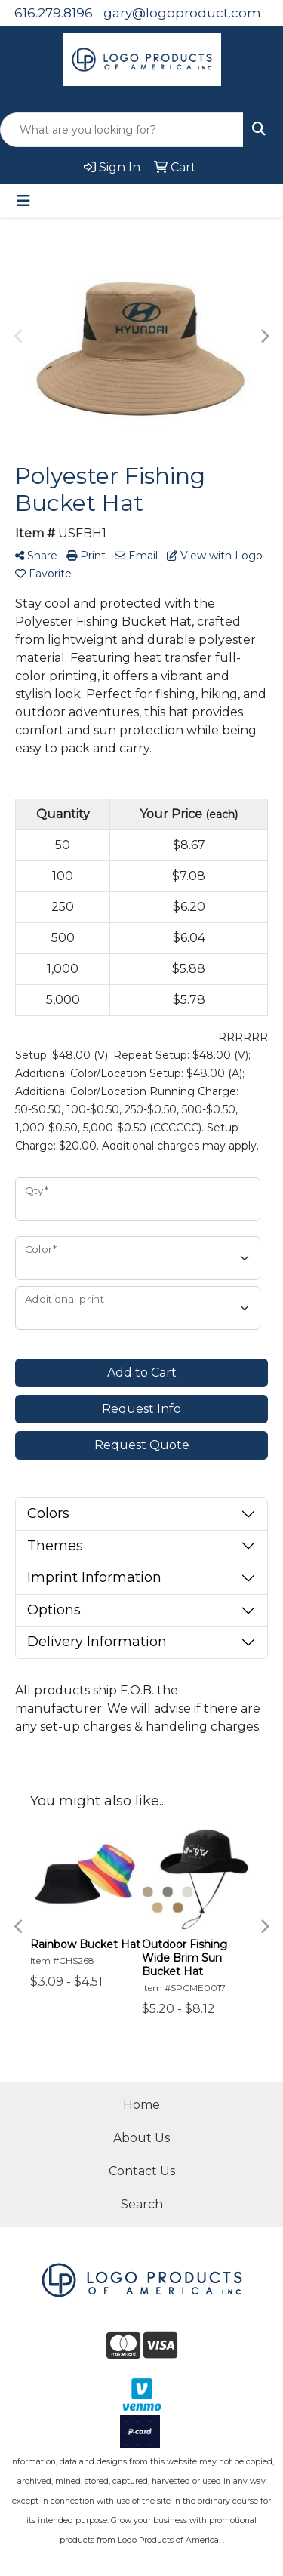  What do you see at coordinates (122, 129) in the screenshot?
I see `[Quick Search]` at bounding box center [122, 129].